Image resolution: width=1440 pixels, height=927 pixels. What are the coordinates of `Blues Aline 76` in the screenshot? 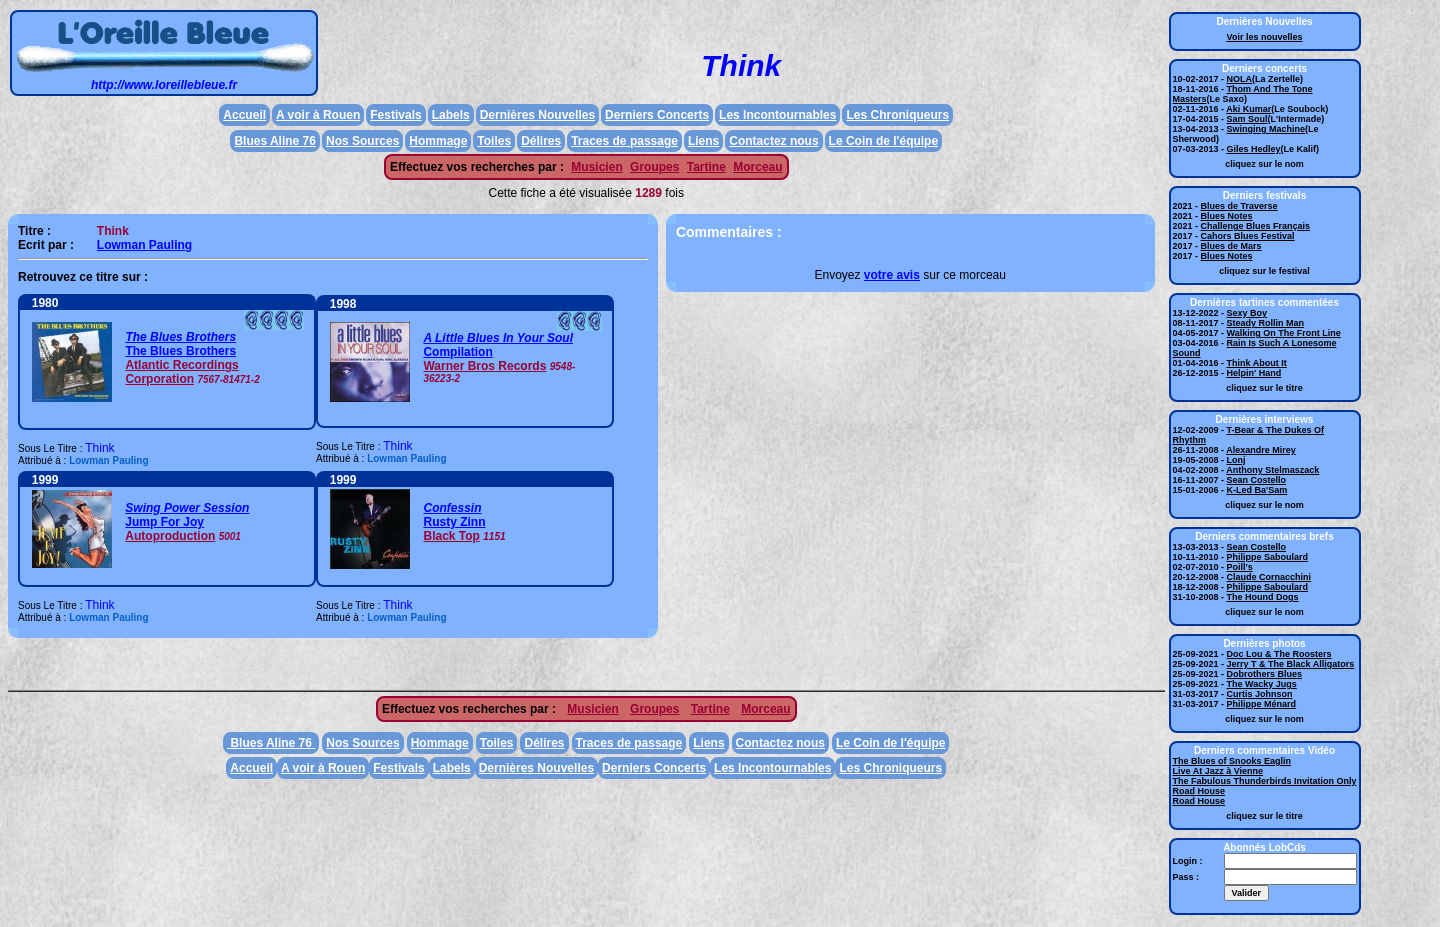 It's located at (275, 141).